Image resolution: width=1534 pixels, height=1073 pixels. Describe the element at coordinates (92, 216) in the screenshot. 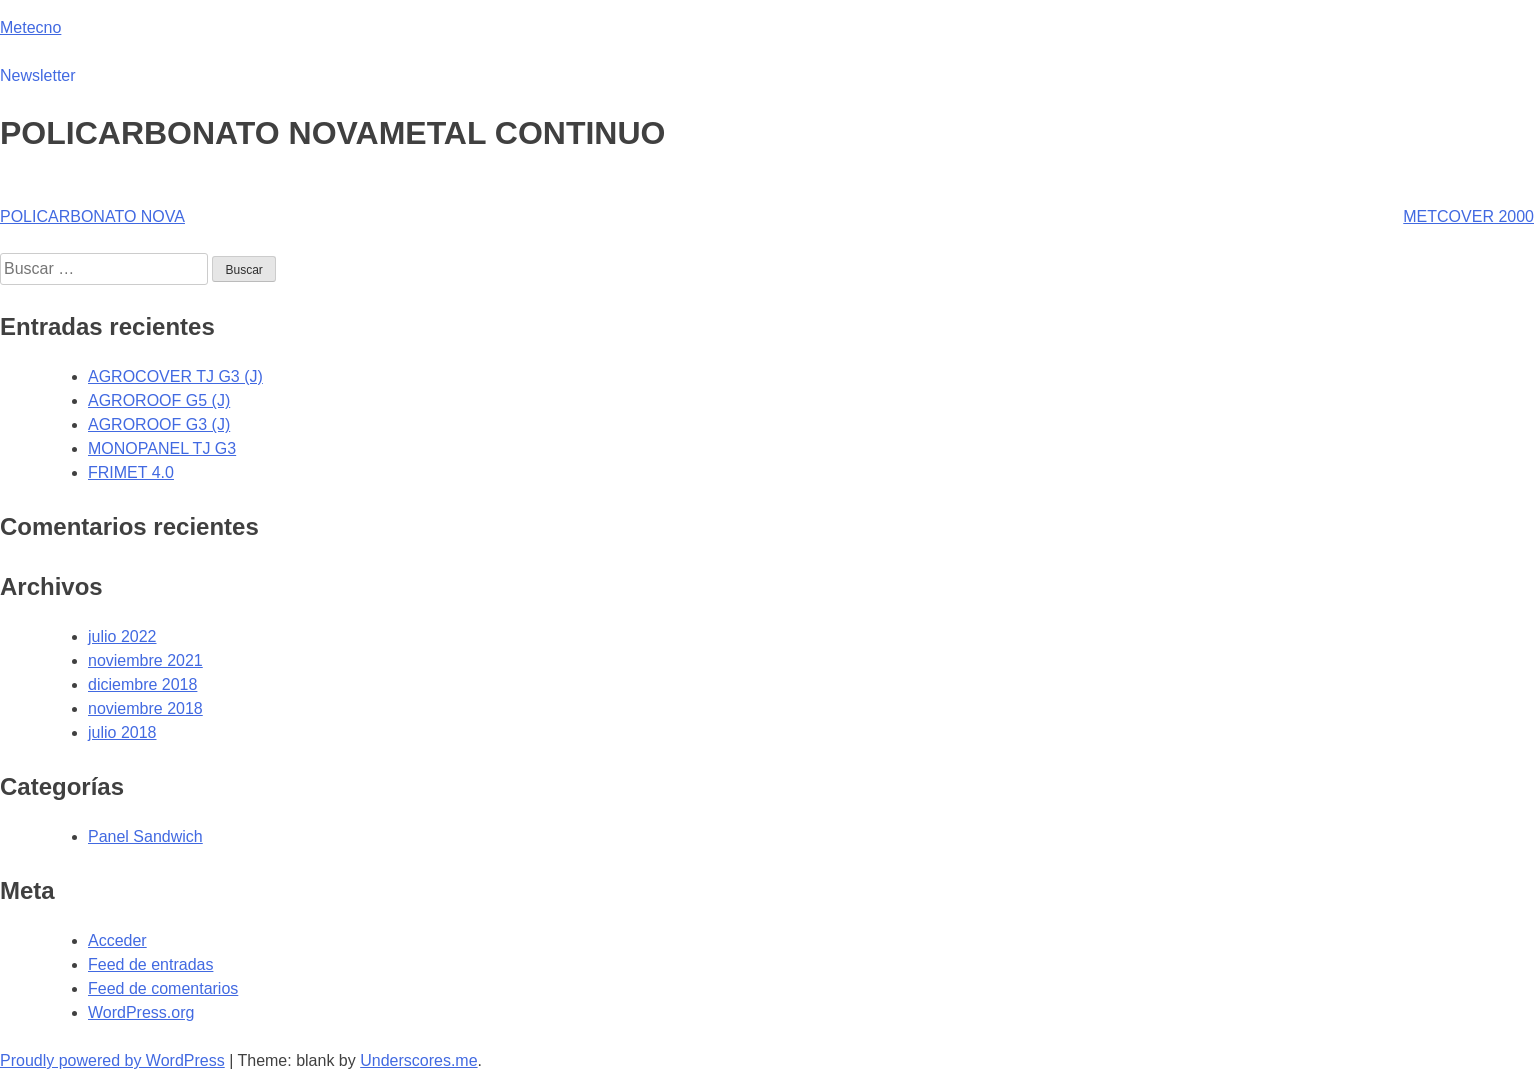

I see `POLICARBONATO NOVA` at that location.